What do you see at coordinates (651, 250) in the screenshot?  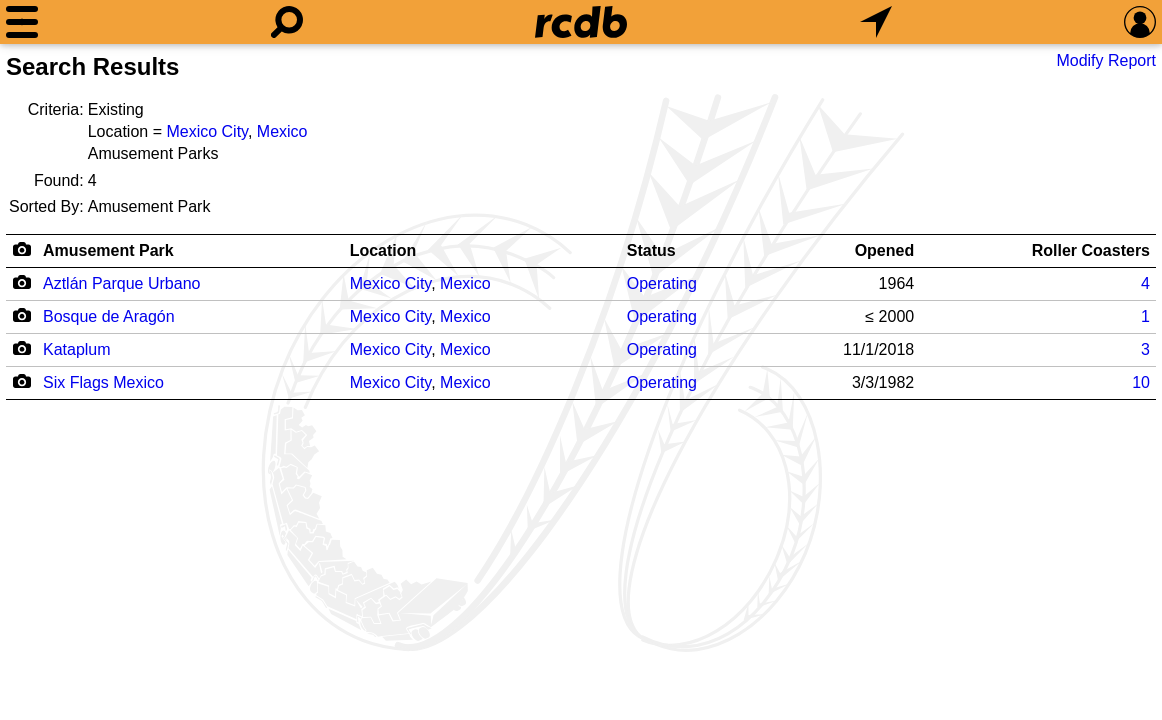 I see `Status` at bounding box center [651, 250].